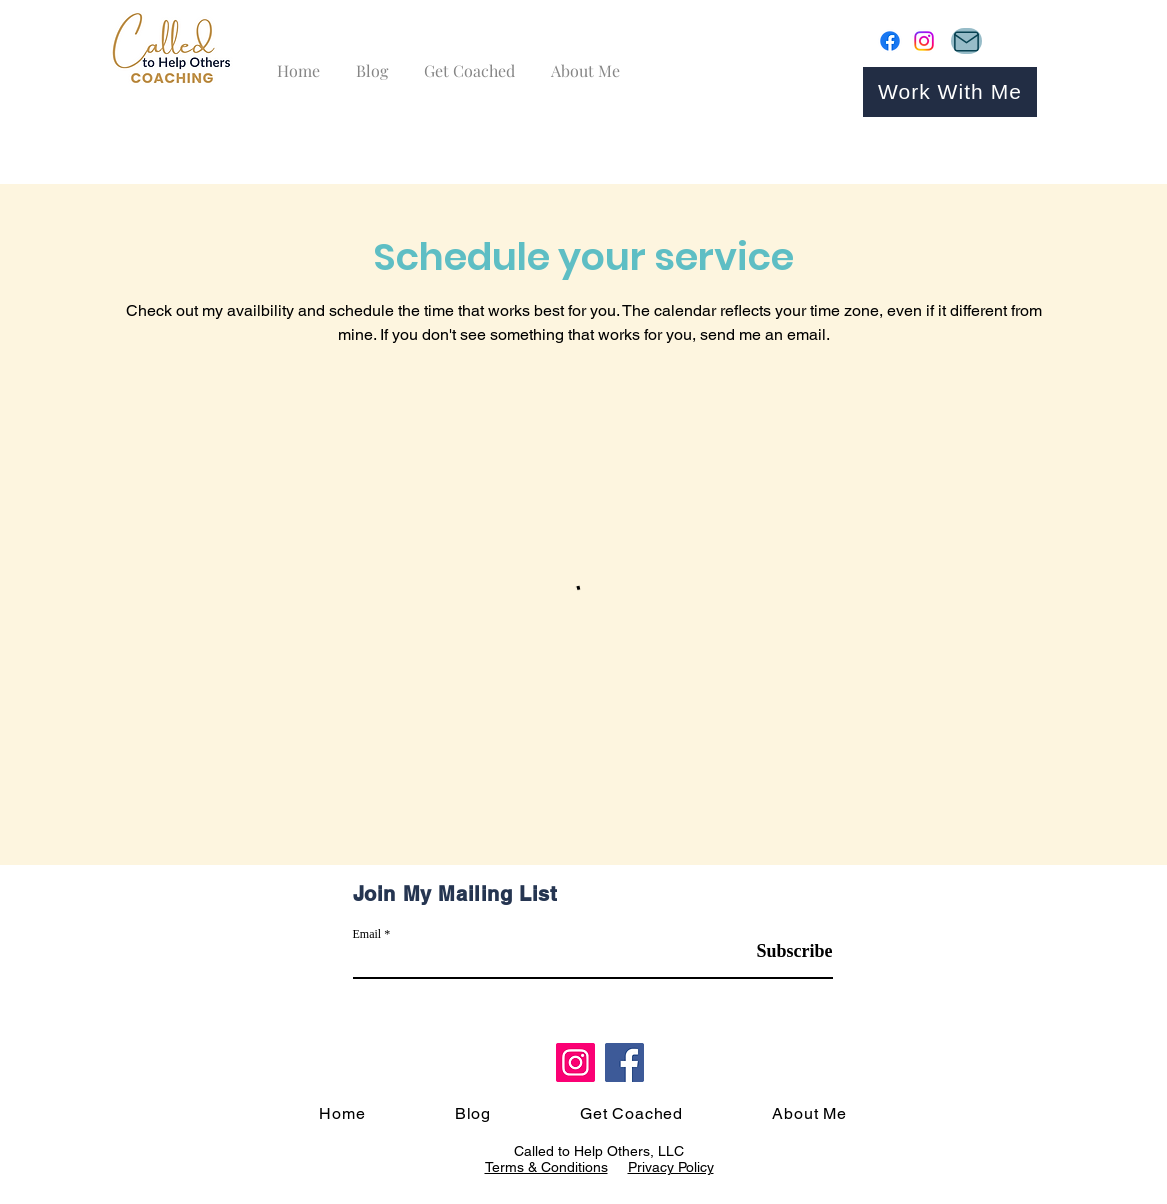 The height and width of the screenshot is (1204, 1167). Describe the element at coordinates (367, 934) in the screenshot. I see `Email` at that location.